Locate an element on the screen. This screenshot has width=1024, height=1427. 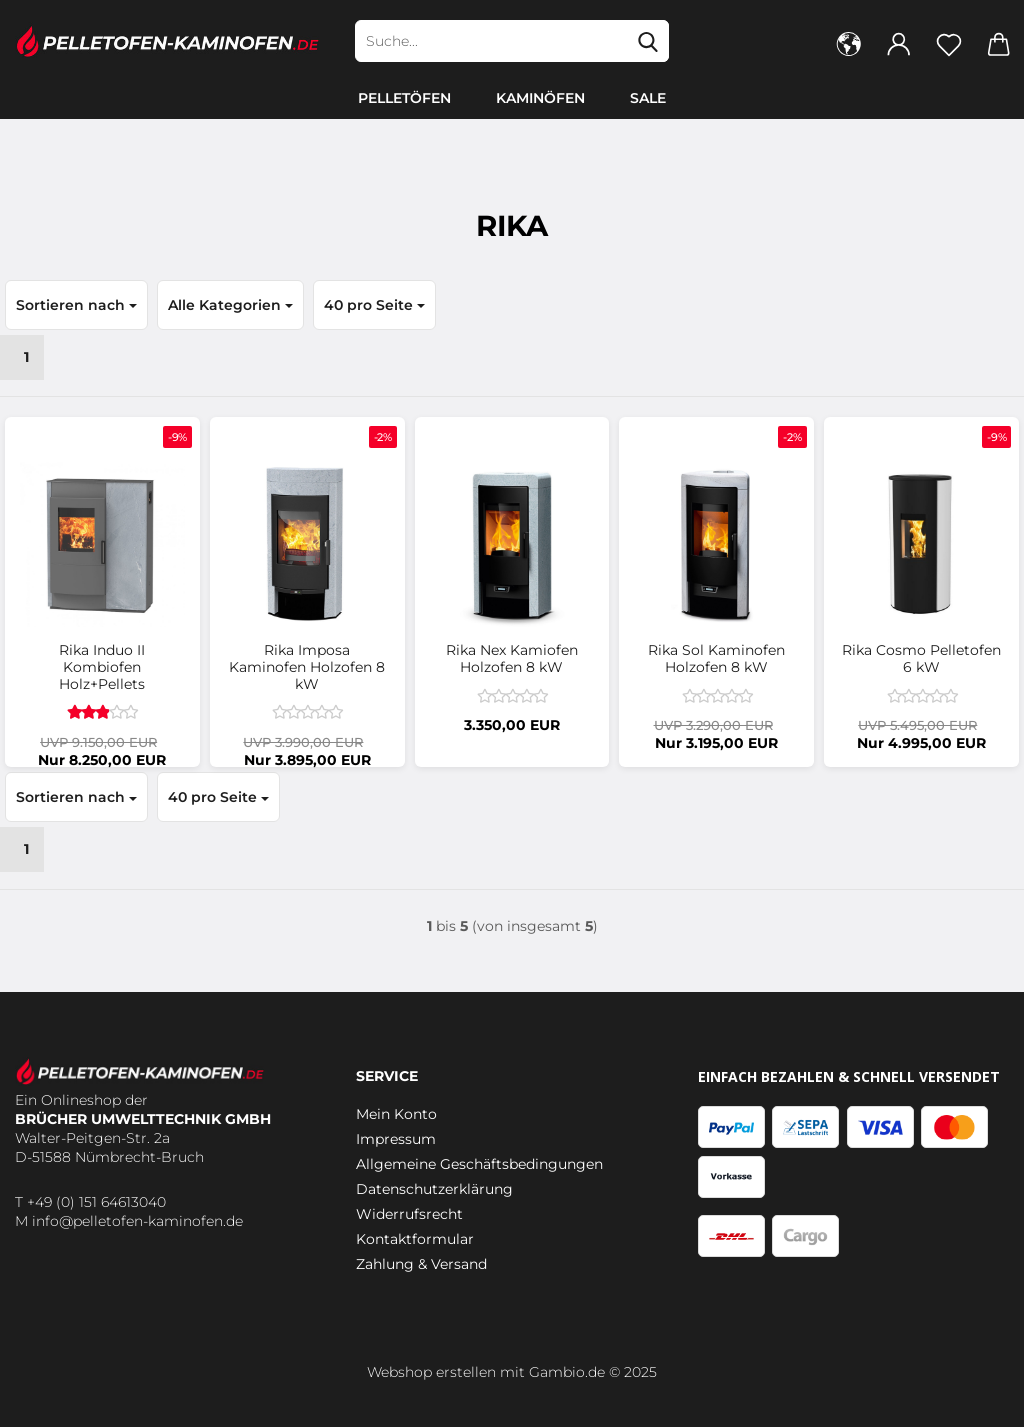
Rika Sol Kaminofen Holzofen 8 kW is located at coordinates (716, 659).